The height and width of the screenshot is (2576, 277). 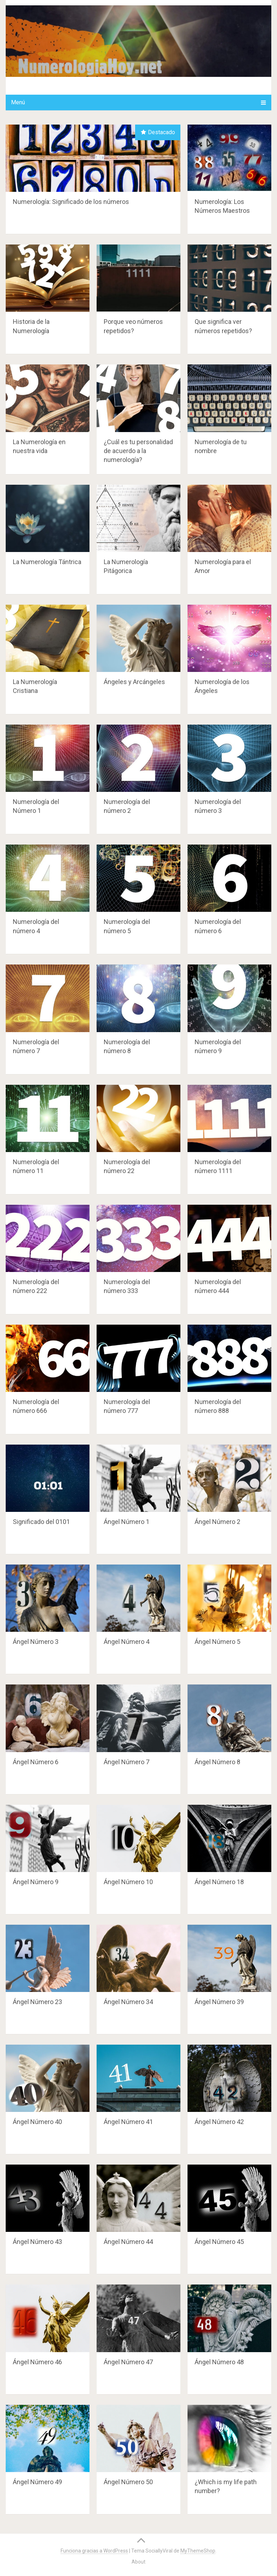 What do you see at coordinates (138, 2562) in the screenshot?
I see `About` at bounding box center [138, 2562].